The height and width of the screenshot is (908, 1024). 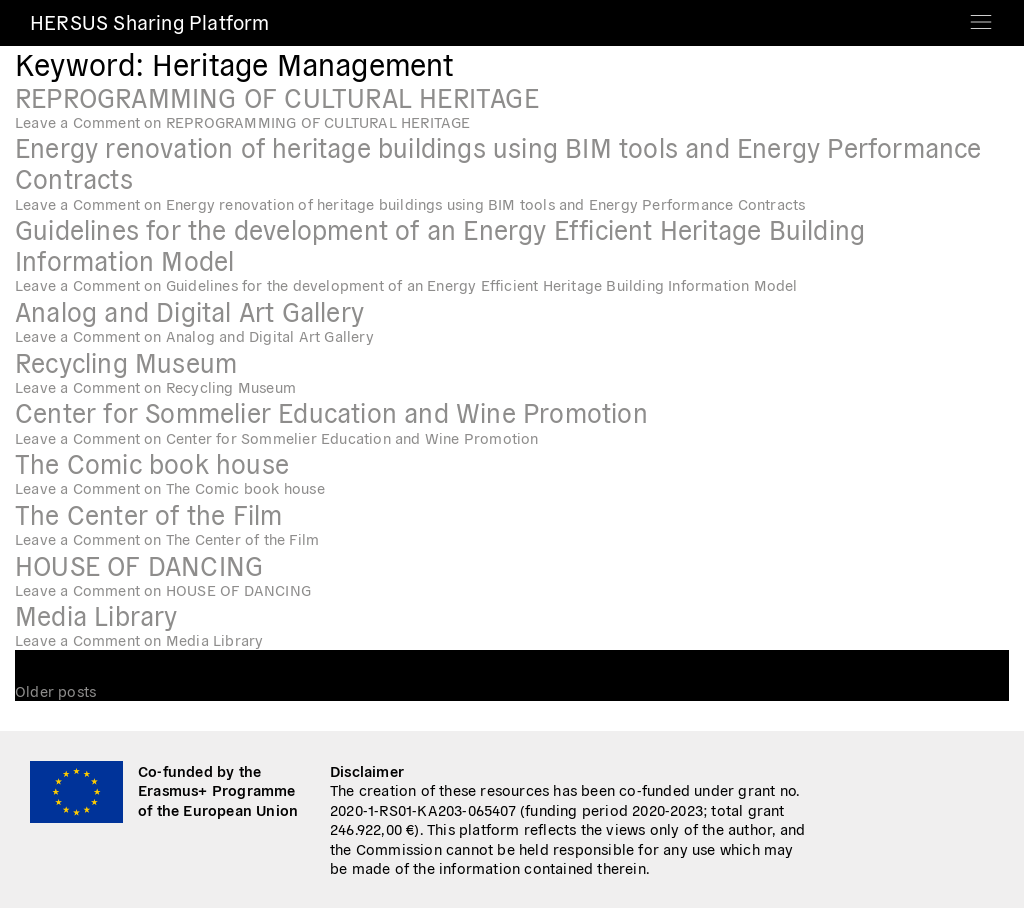 What do you see at coordinates (243, 121) in the screenshot?
I see `Leave a Comment` at bounding box center [243, 121].